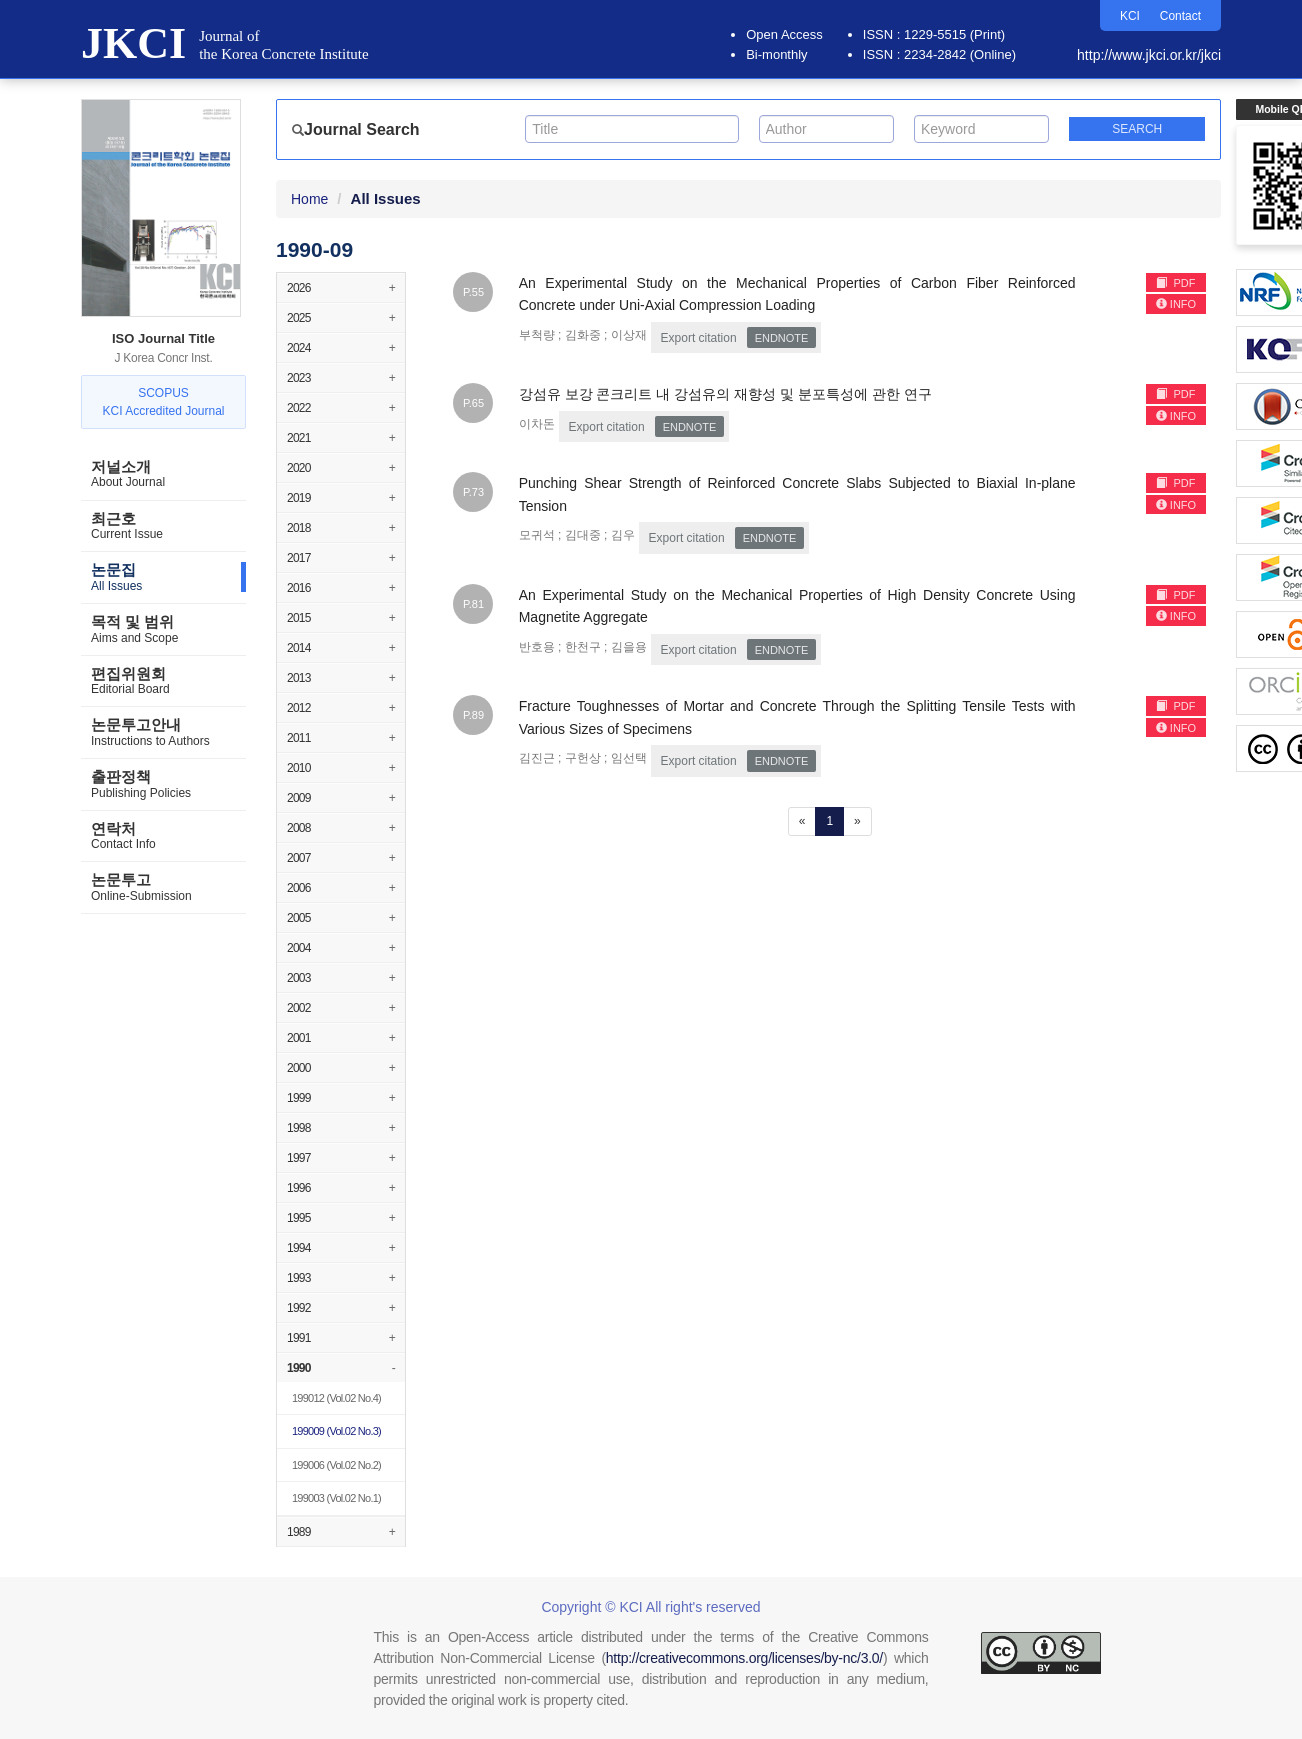 This screenshot has width=1302, height=1739. What do you see at coordinates (744, 1658) in the screenshot?
I see `http://creativecommons.org/licenses/by-nc/3.0/` at bounding box center [744, 1658].